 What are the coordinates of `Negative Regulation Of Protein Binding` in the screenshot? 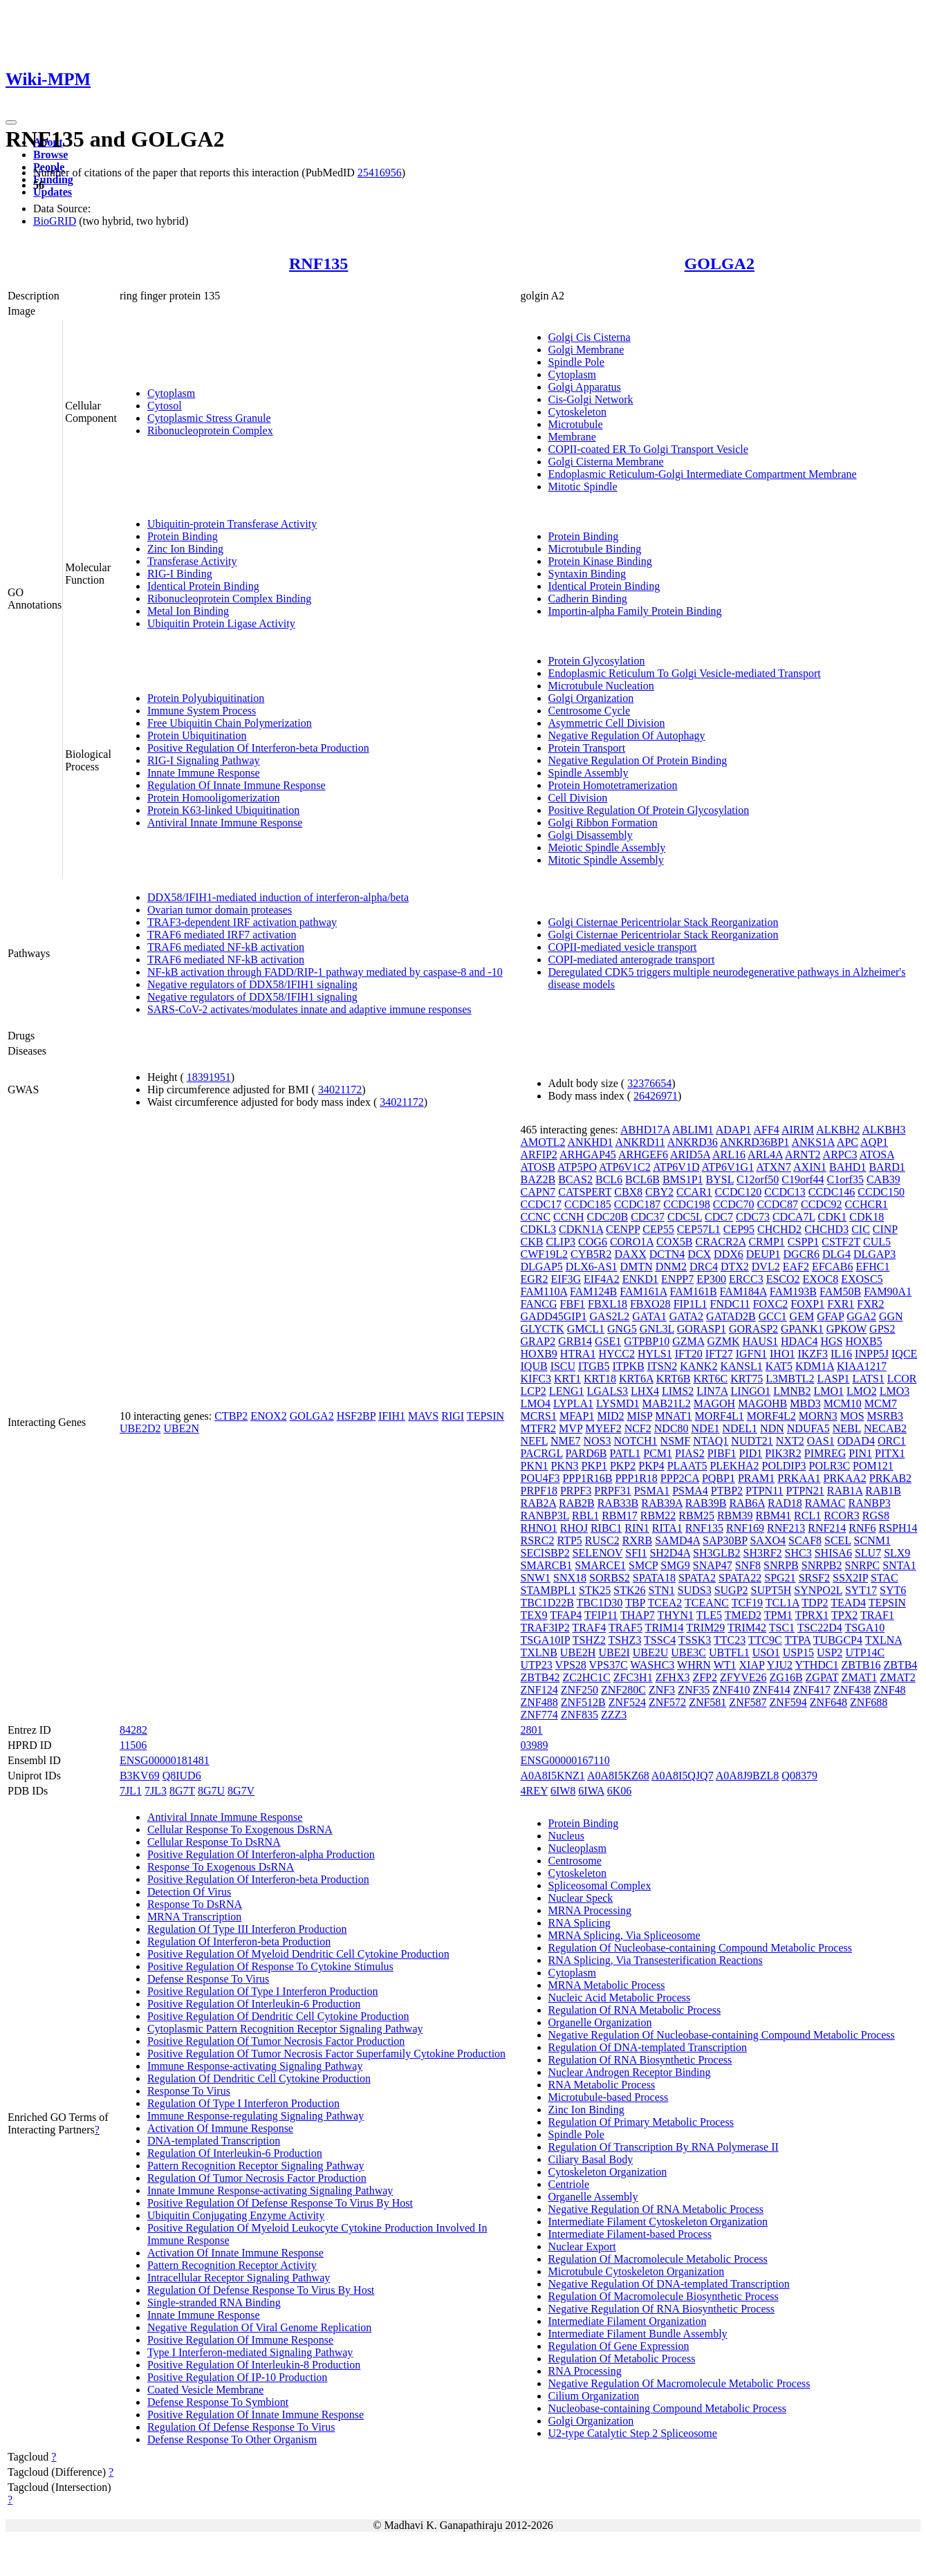 It's located at (638, 760).